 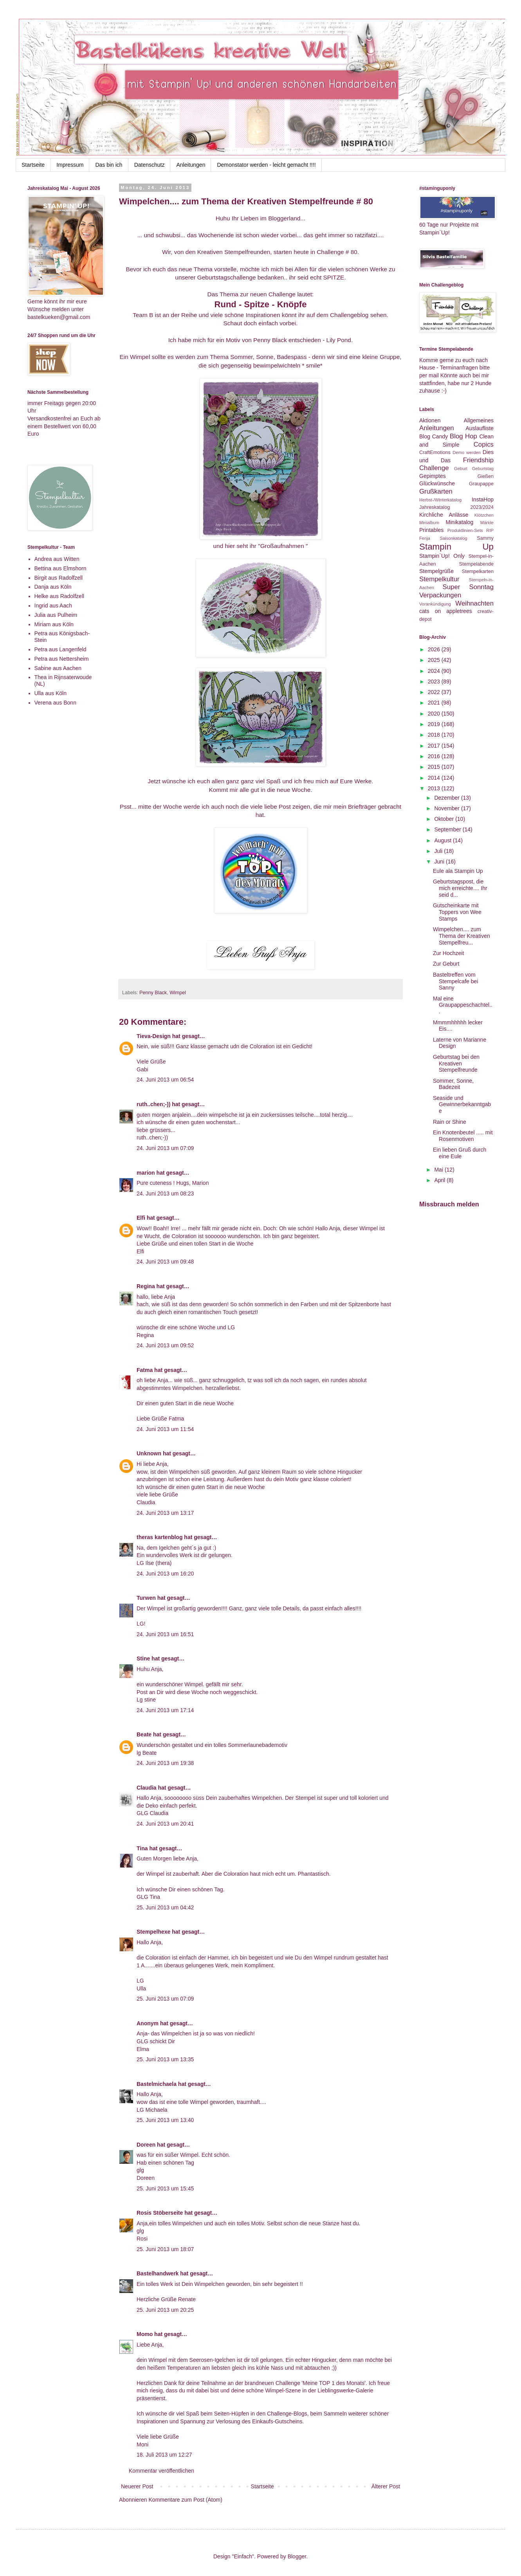 I want to click on Weihnachten, so click(x=474, y=603).